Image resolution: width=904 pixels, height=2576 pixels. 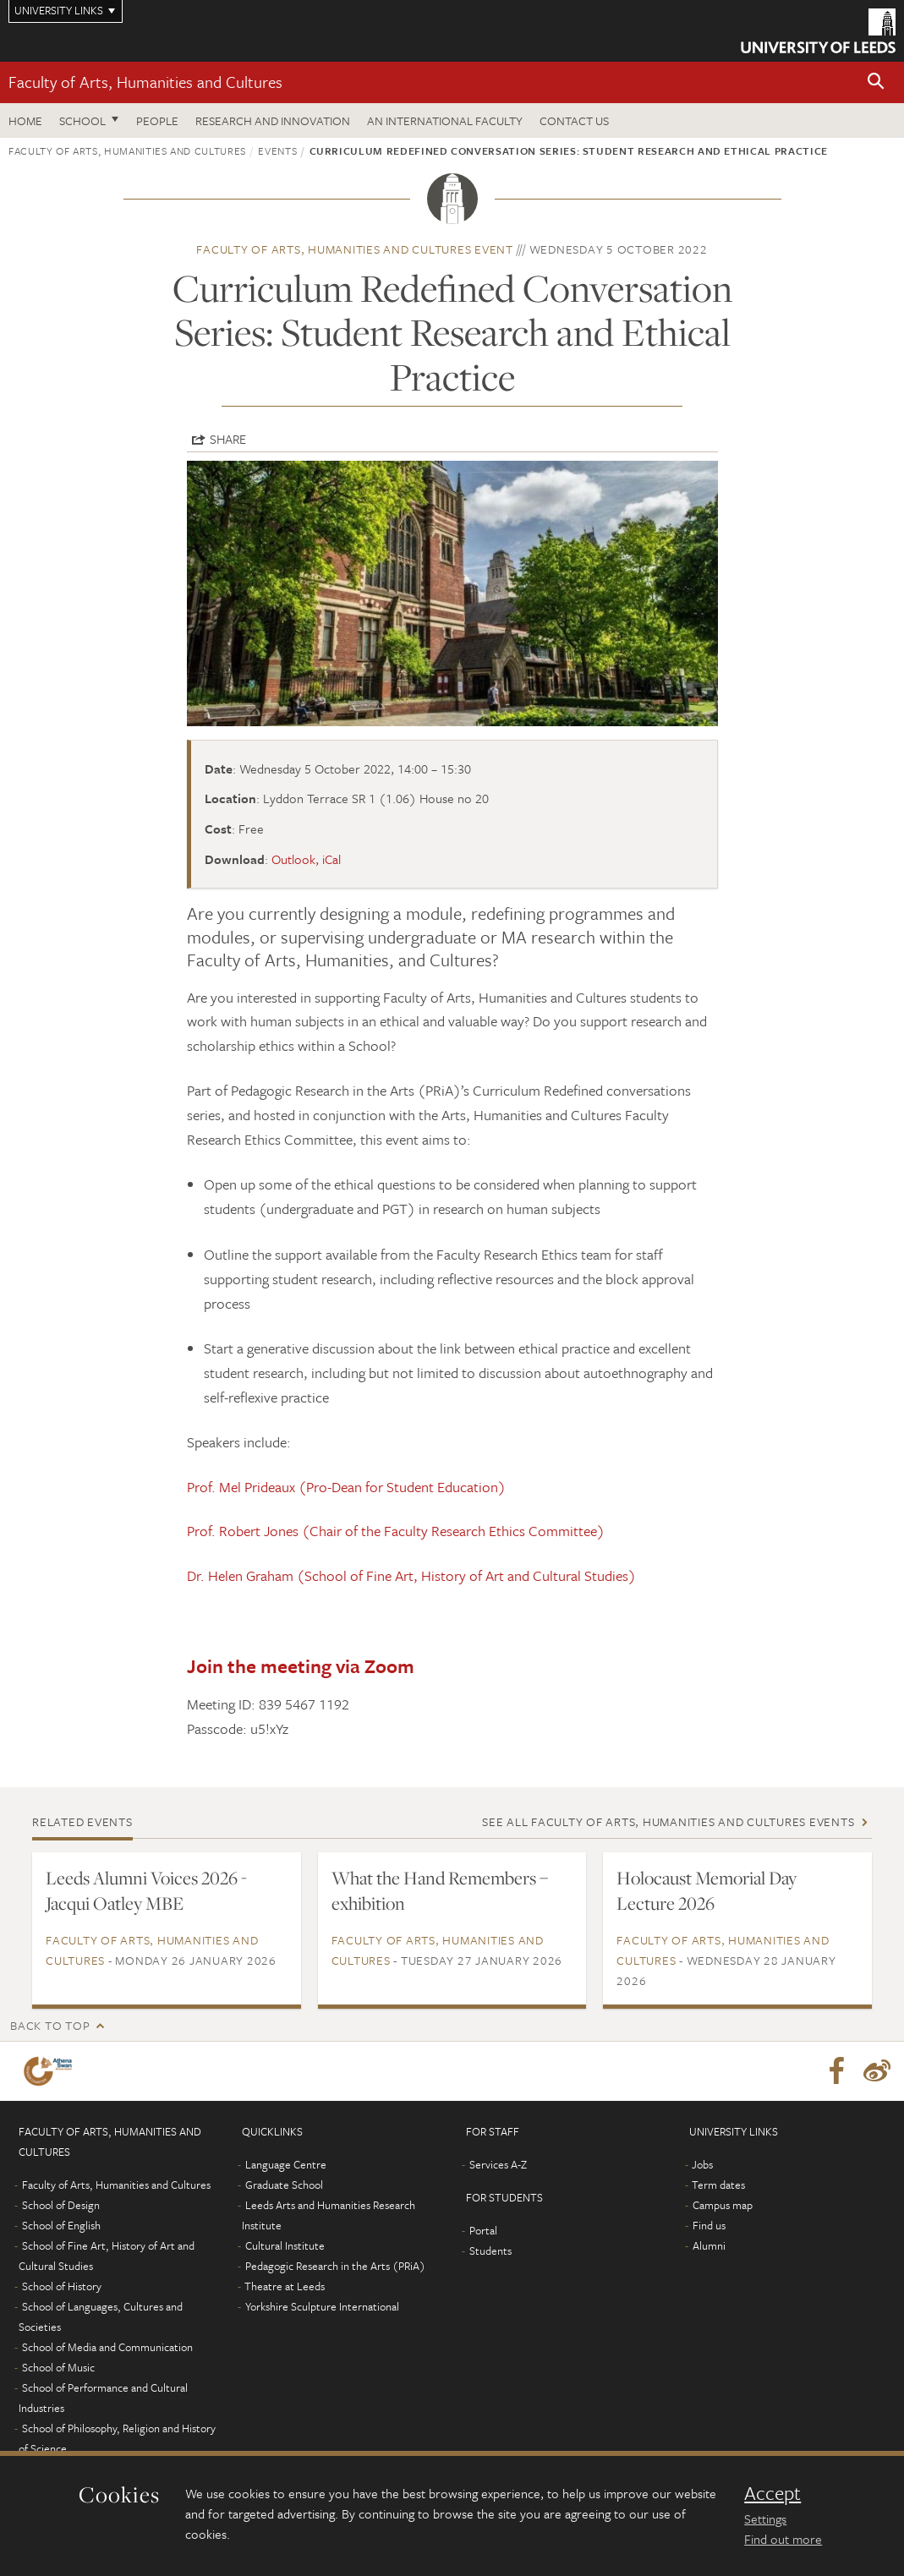 I want to click on Cultural Institute, so click(x=285, y=2245).